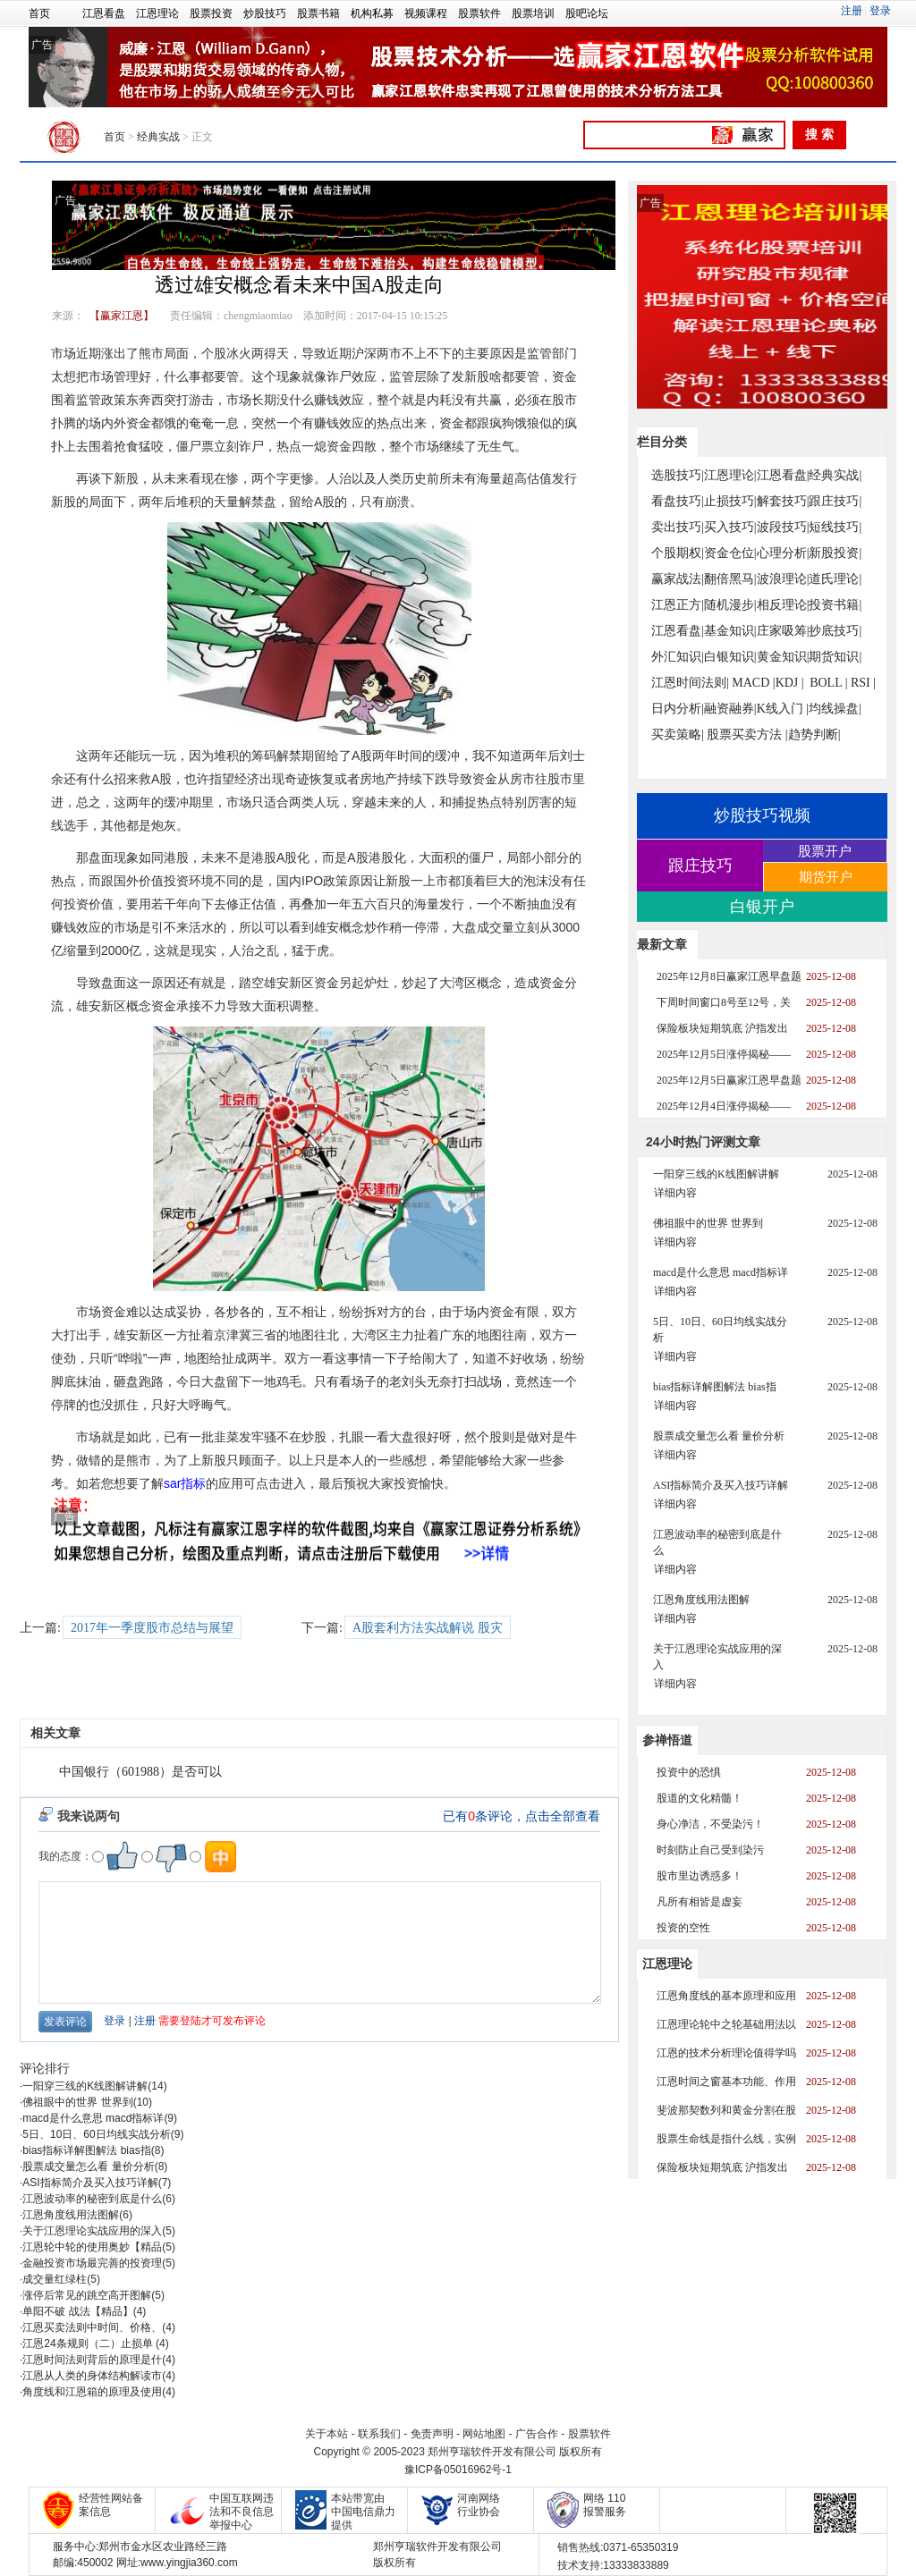  I want to click on 成交量红绿柱, so click(54, 2279).